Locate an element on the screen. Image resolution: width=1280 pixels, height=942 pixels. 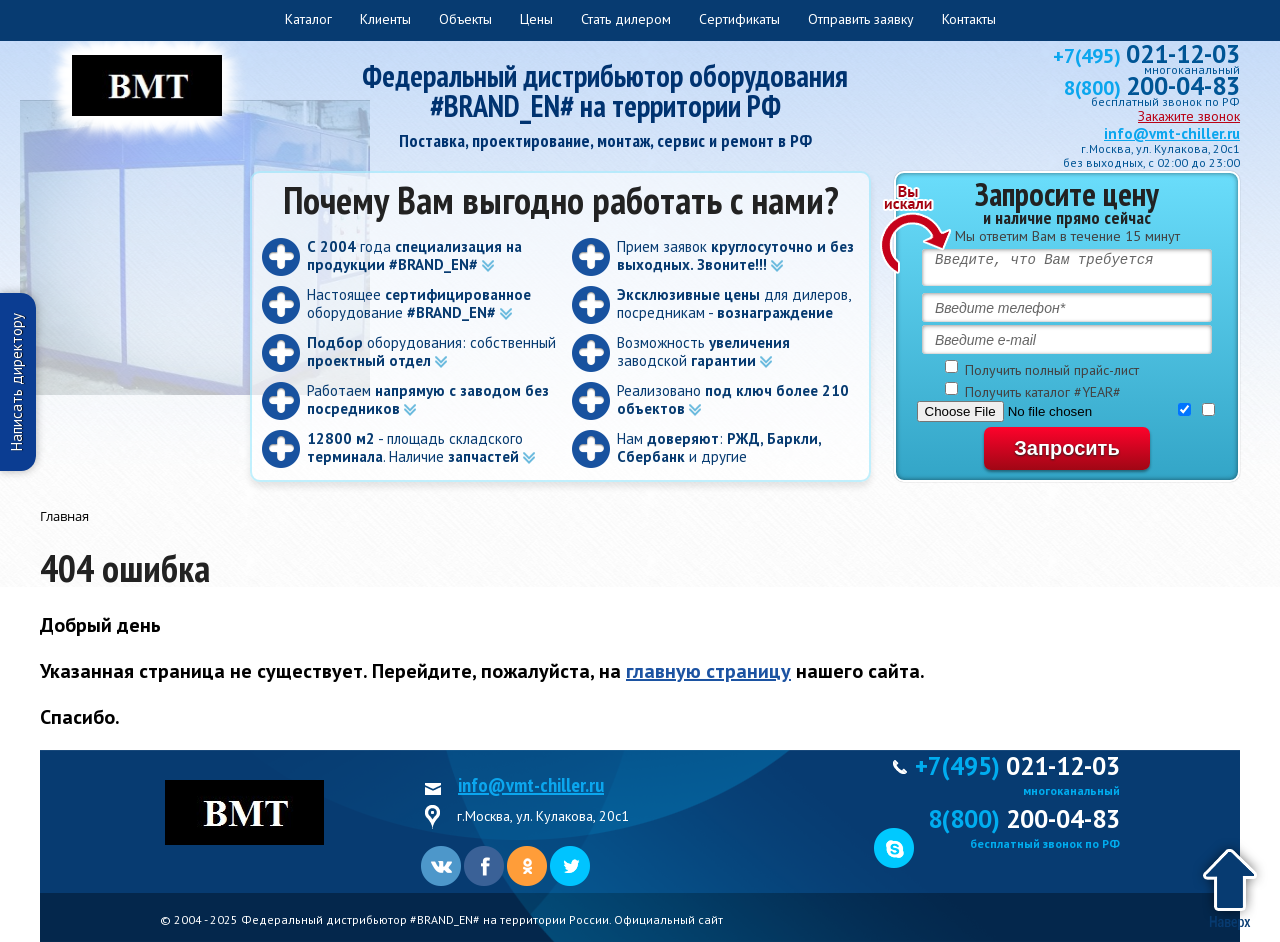
Закажите звонок is located at coordinates (1189, 116).